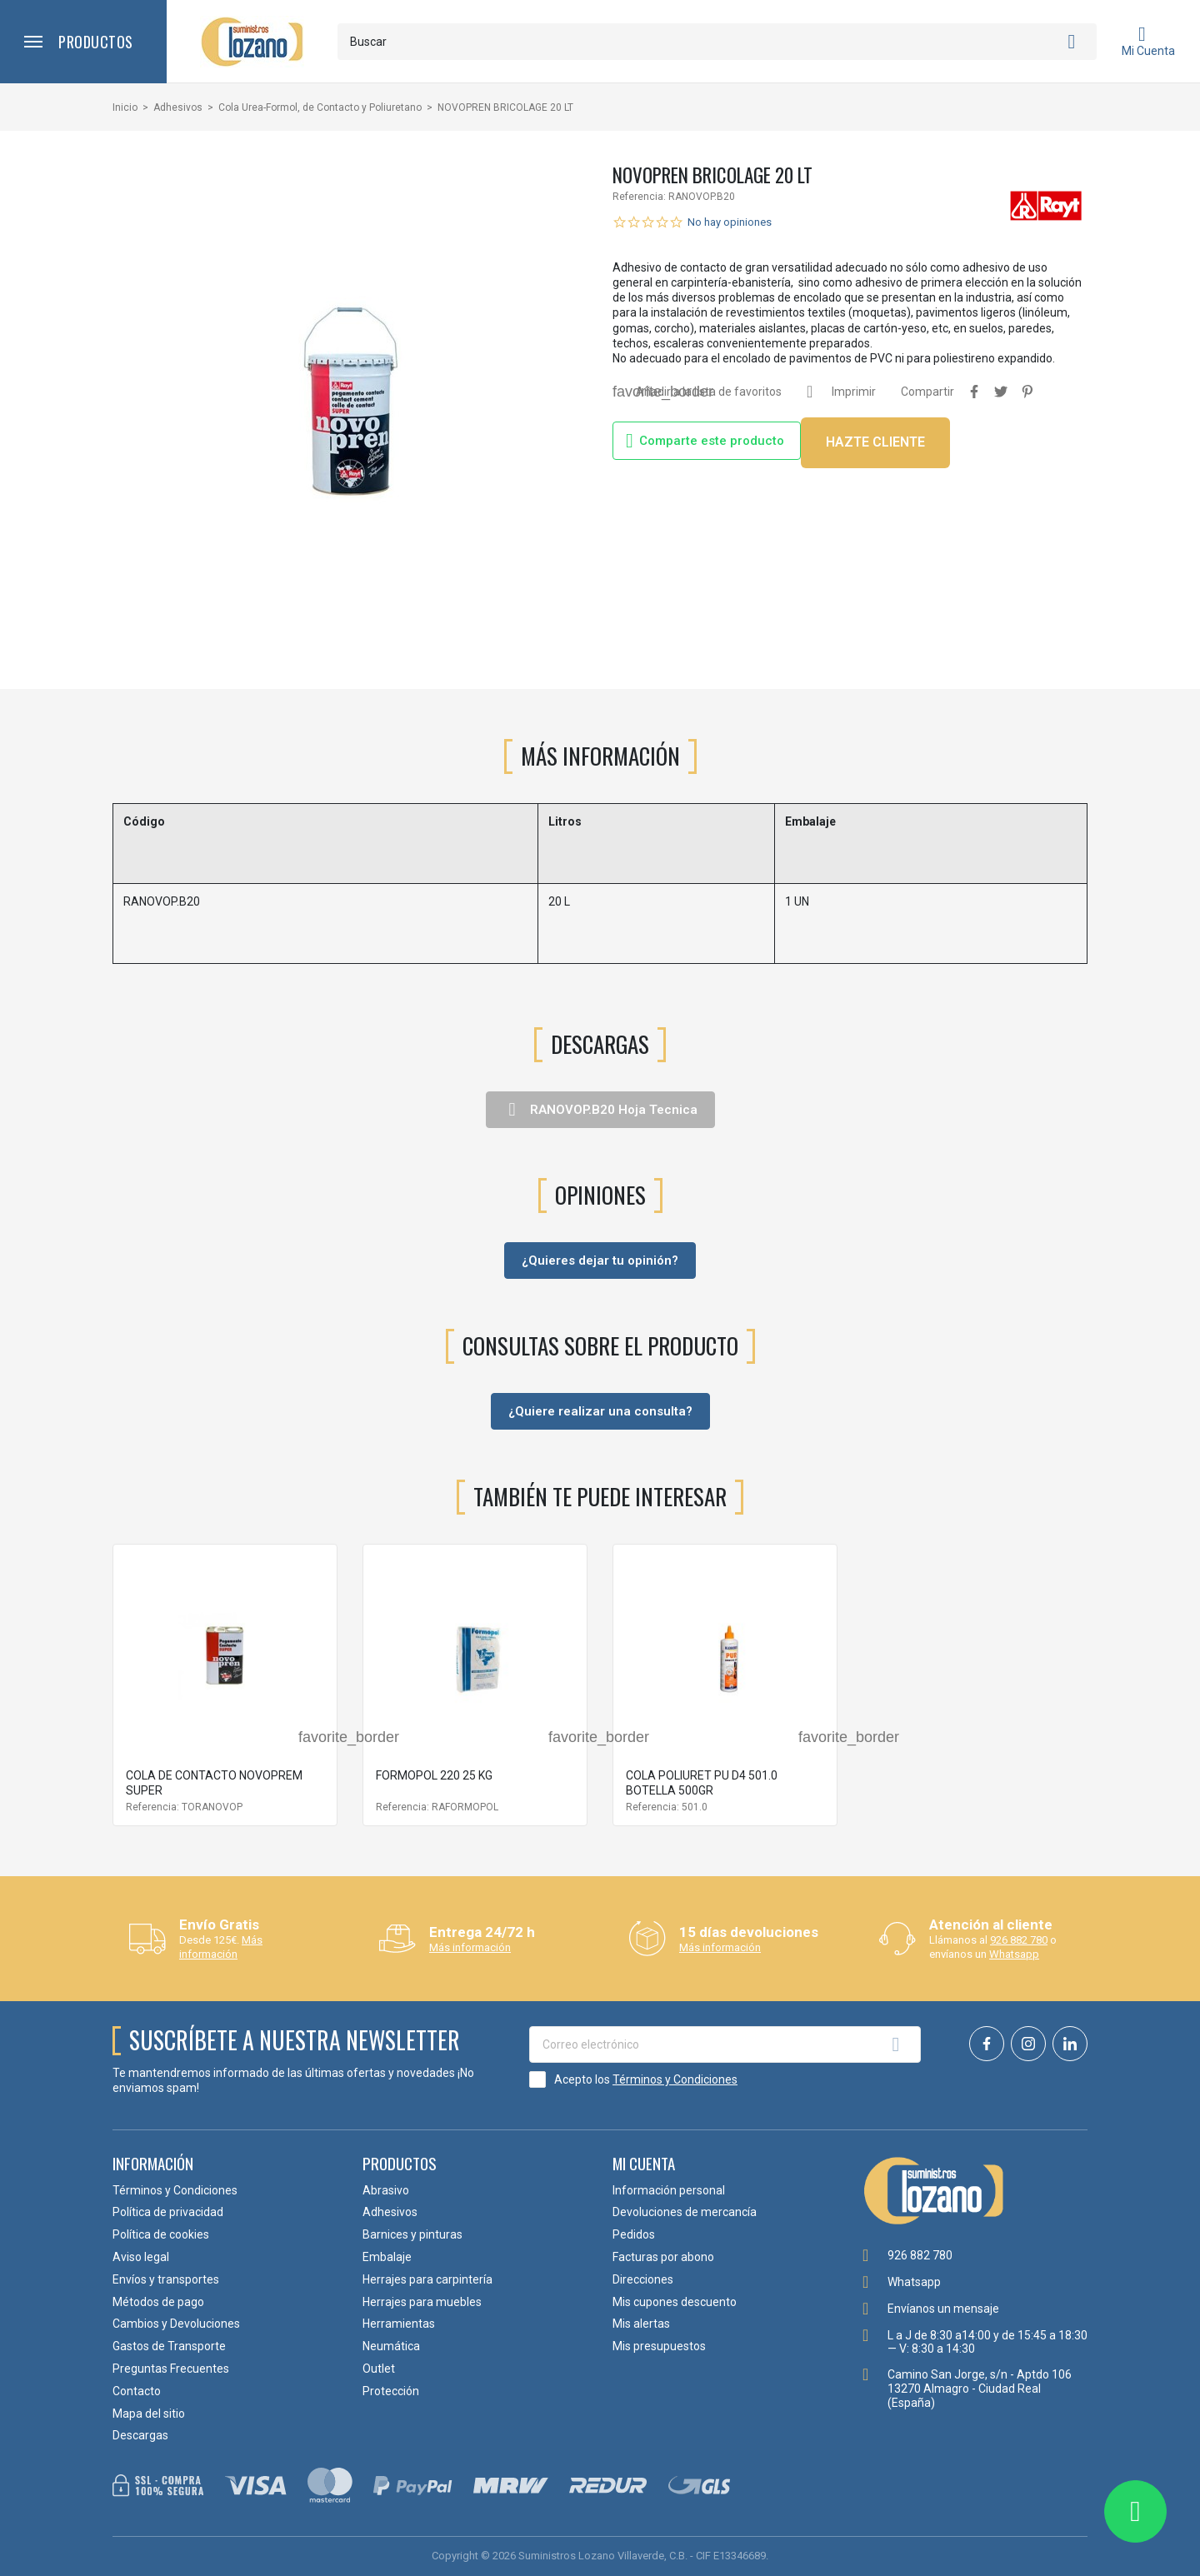  What do you see at coordinates (422, 2302) in the screenshot?
I see `Herrajes para muebles` at bounding box center [422, 2302].